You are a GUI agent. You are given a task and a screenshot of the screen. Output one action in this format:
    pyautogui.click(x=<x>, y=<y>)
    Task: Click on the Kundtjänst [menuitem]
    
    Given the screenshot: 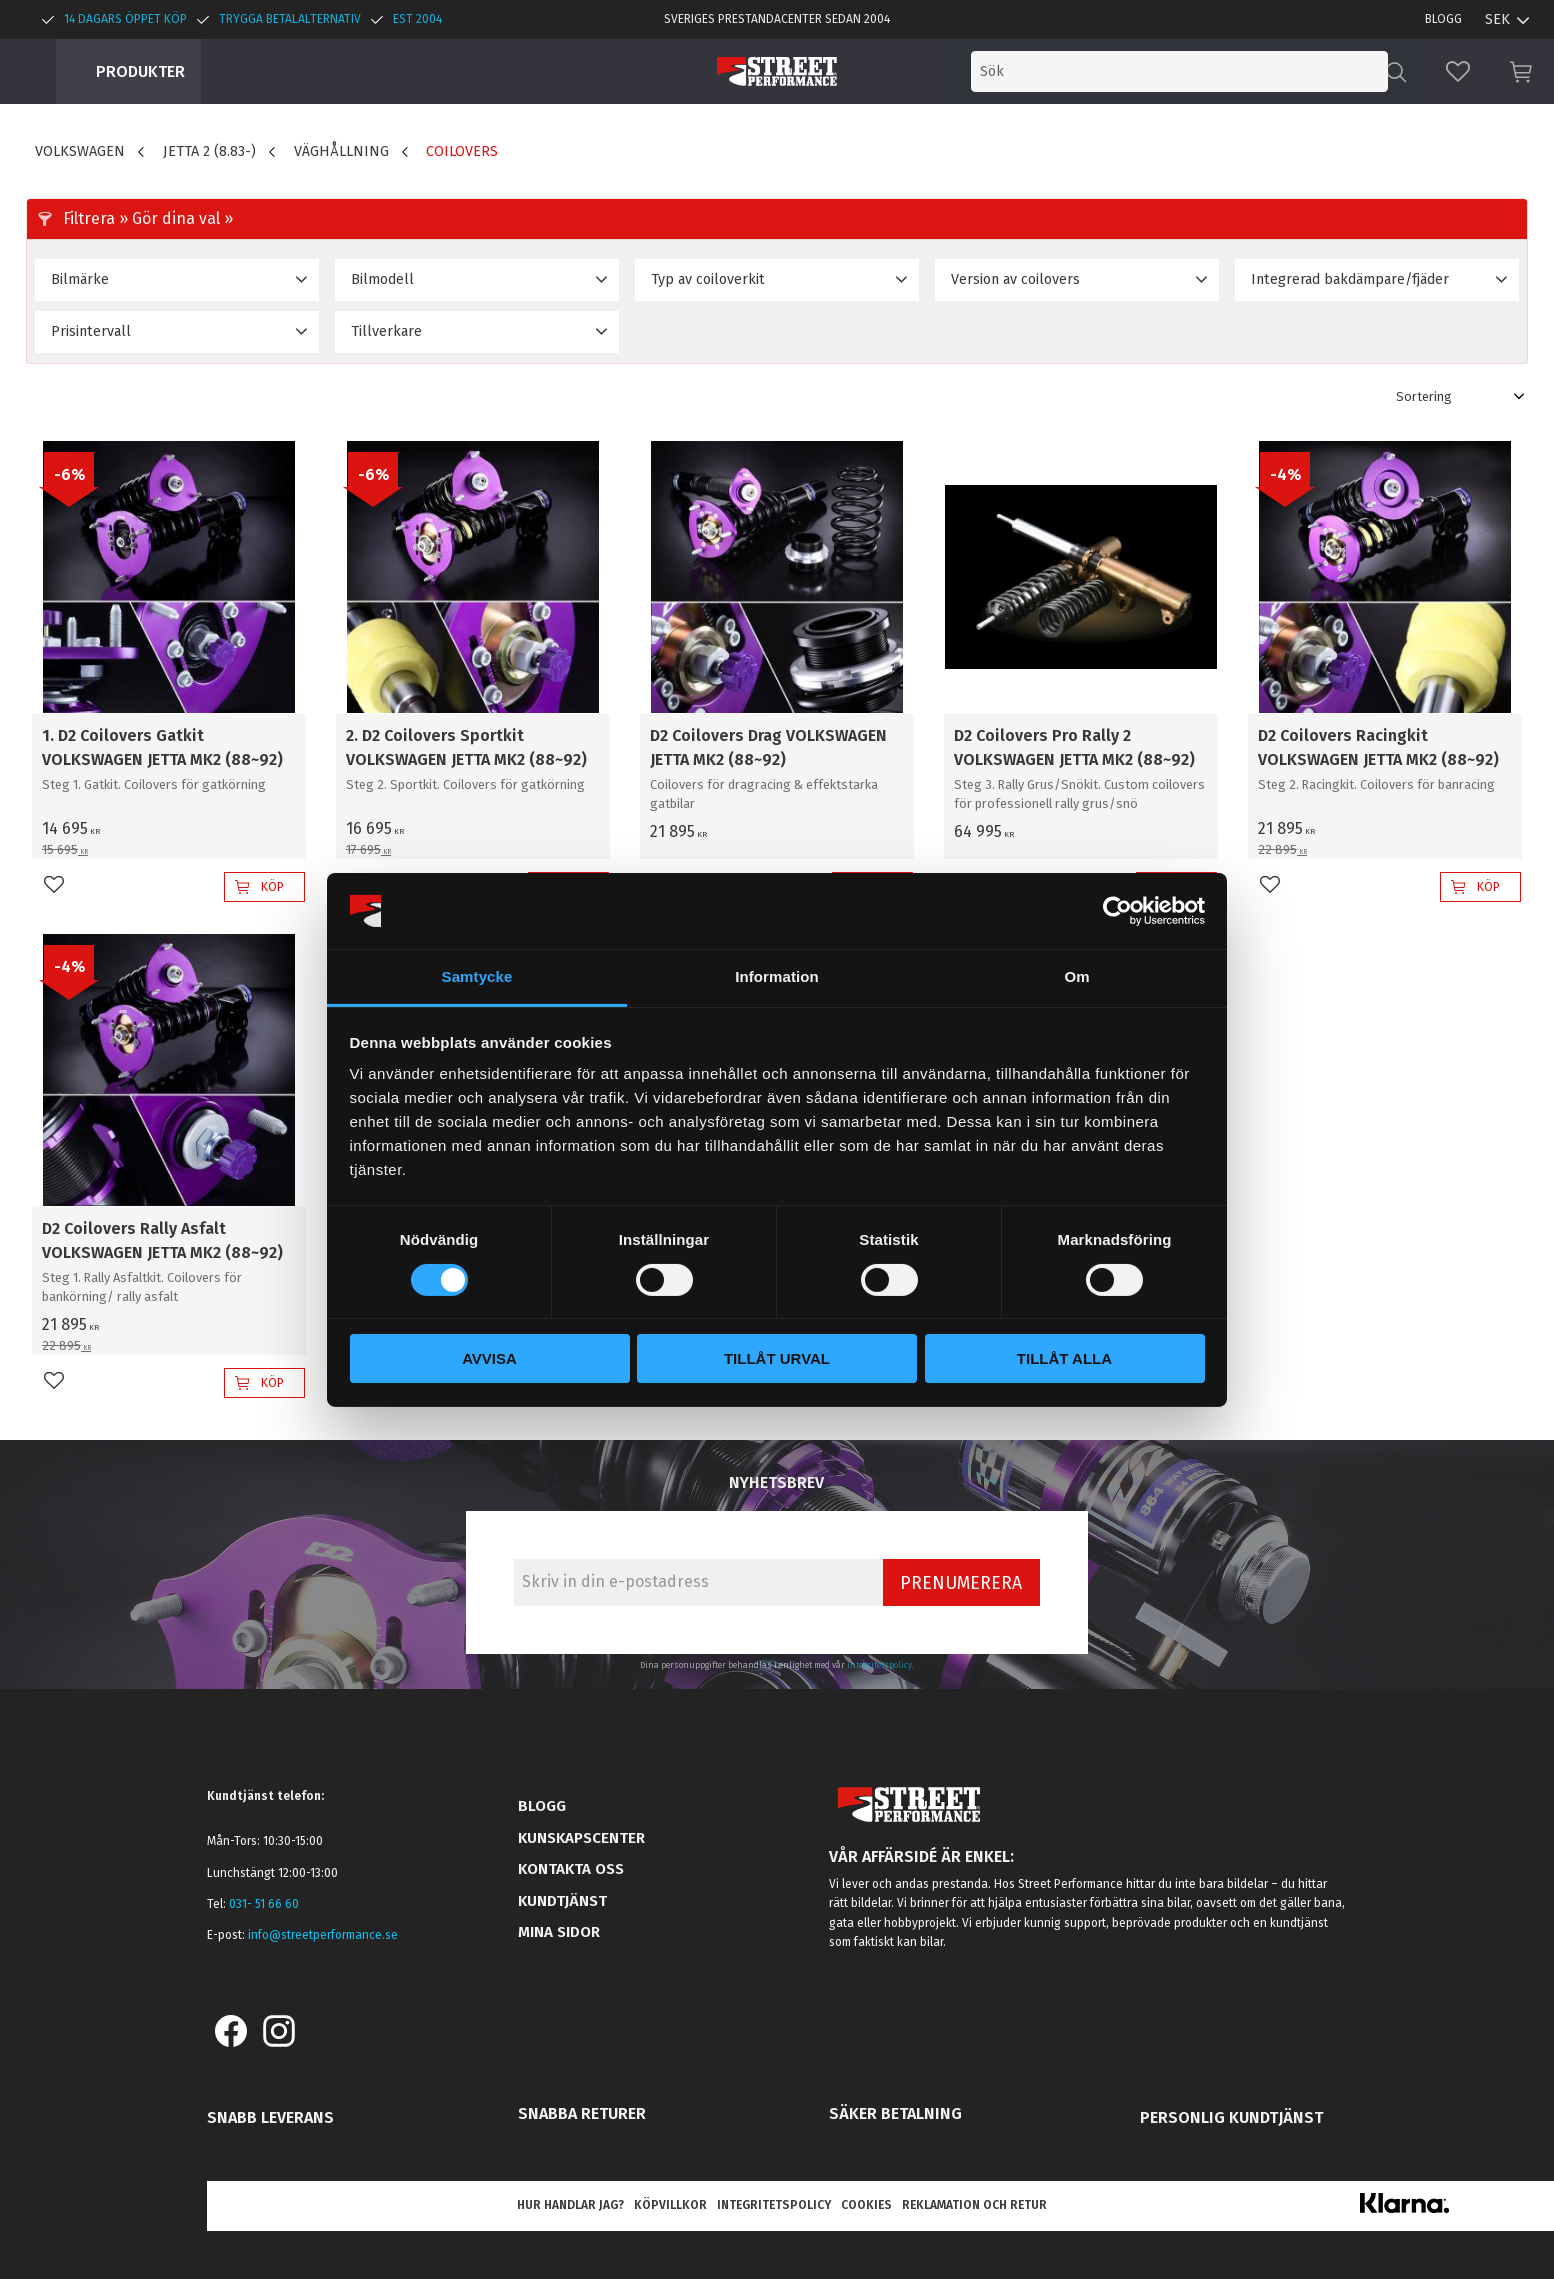 What is the action you would take?
    pyautogui.click(x=562, y=1901)
    